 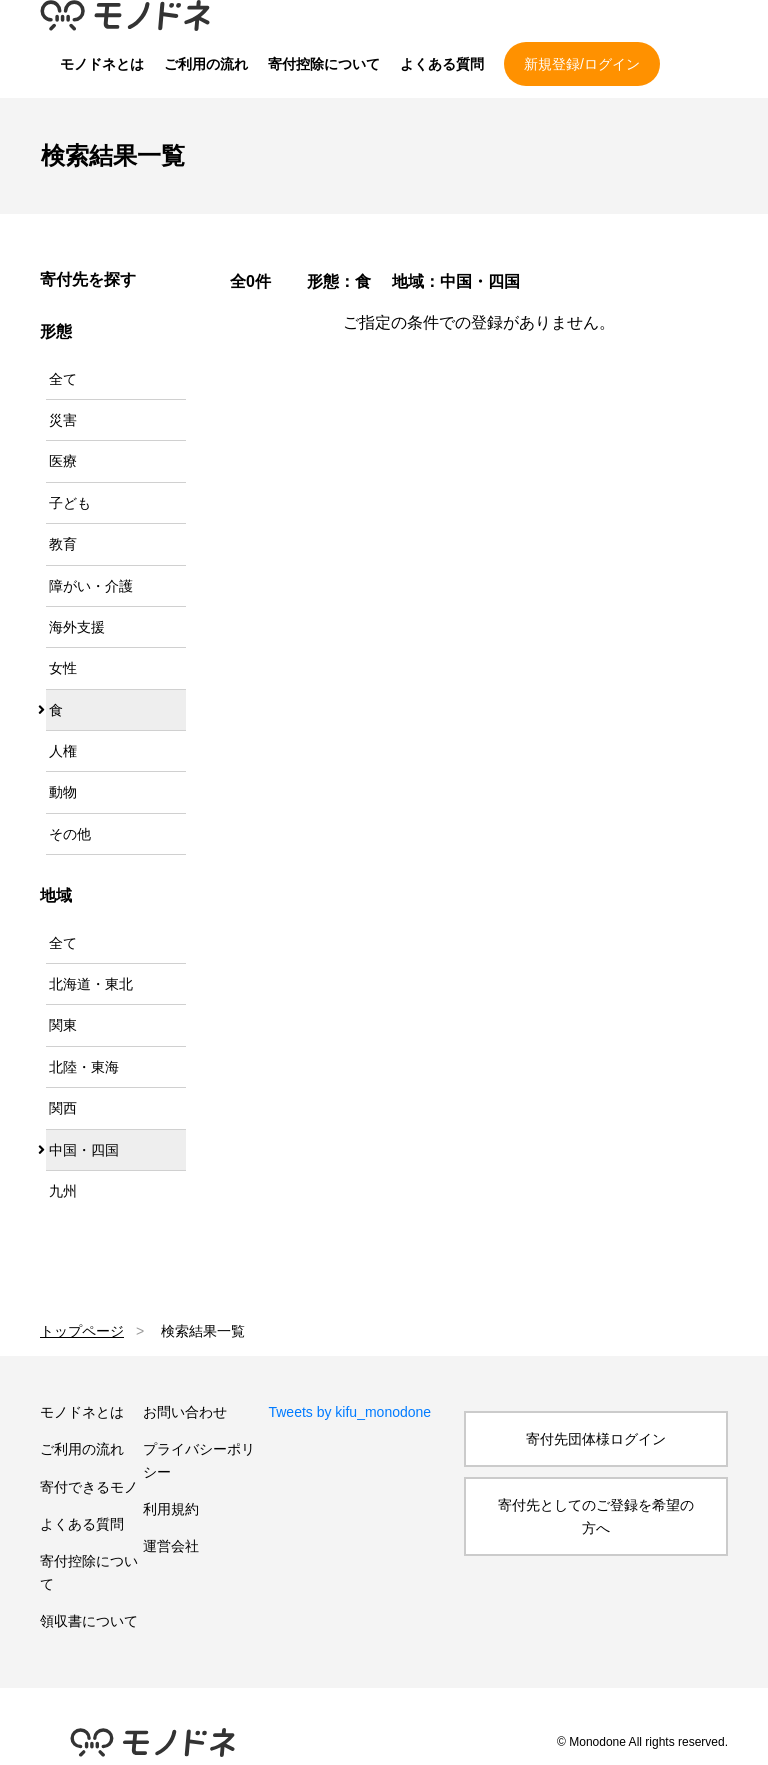 What do you see at coordinates (102, 64) in the screenshot?
I see `モノドネとは` at bounding box center [102, 64].